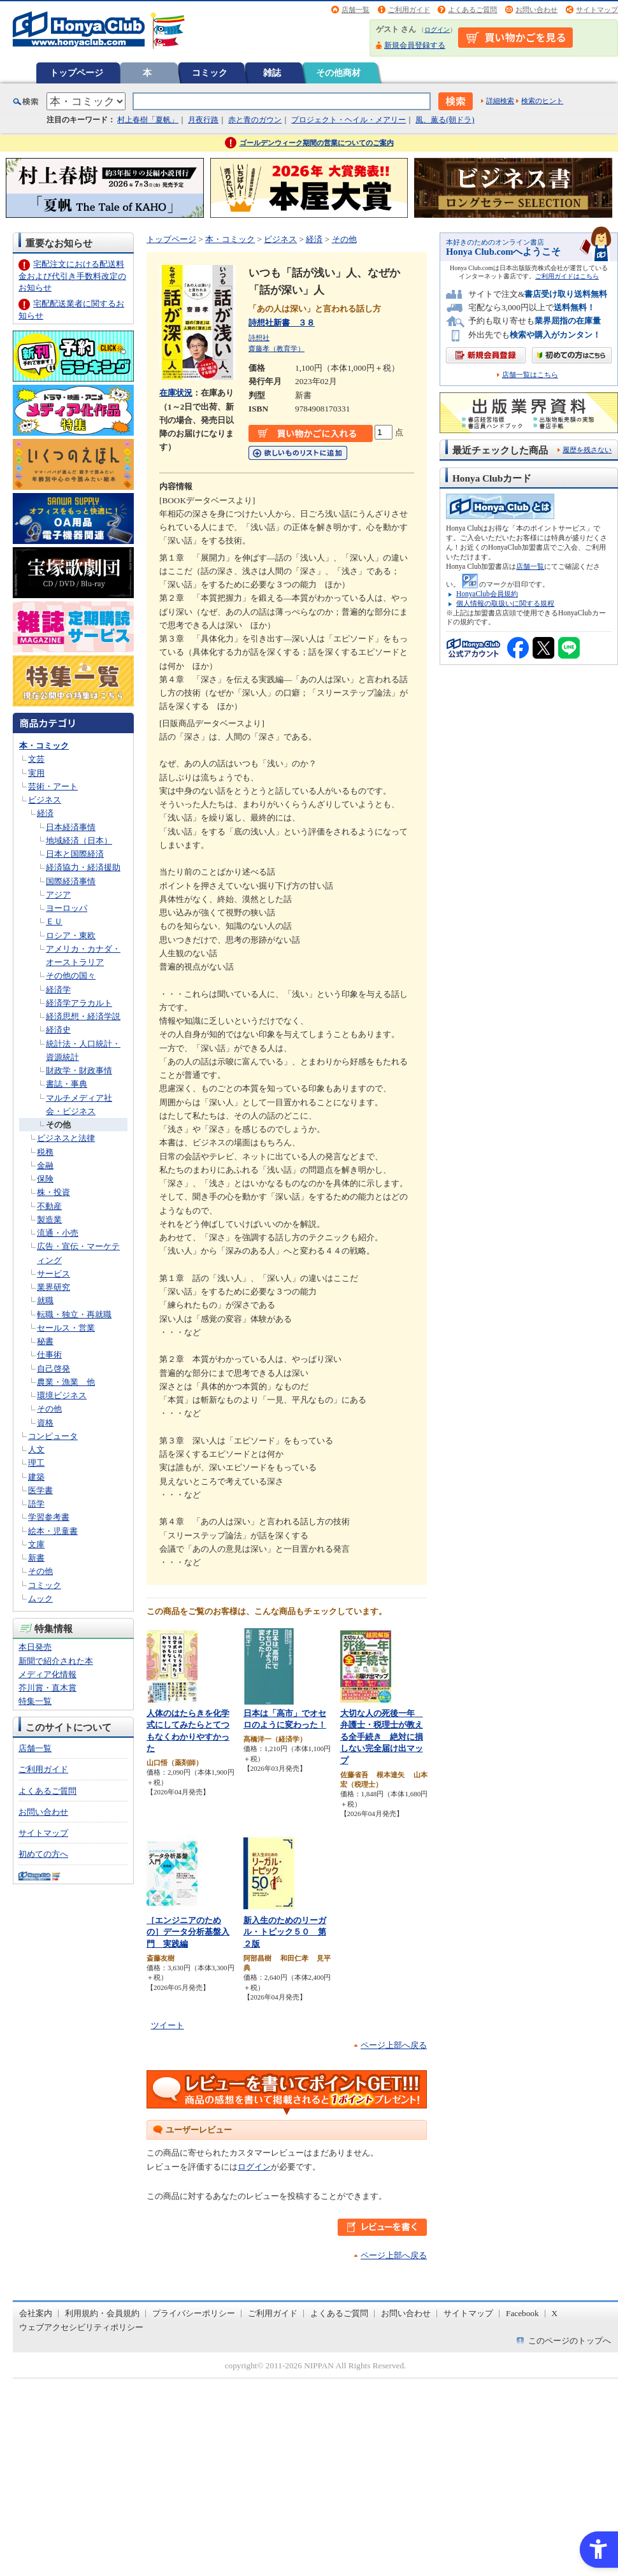  I want to click on 利用規約・会員規約, so click(102, 2313).